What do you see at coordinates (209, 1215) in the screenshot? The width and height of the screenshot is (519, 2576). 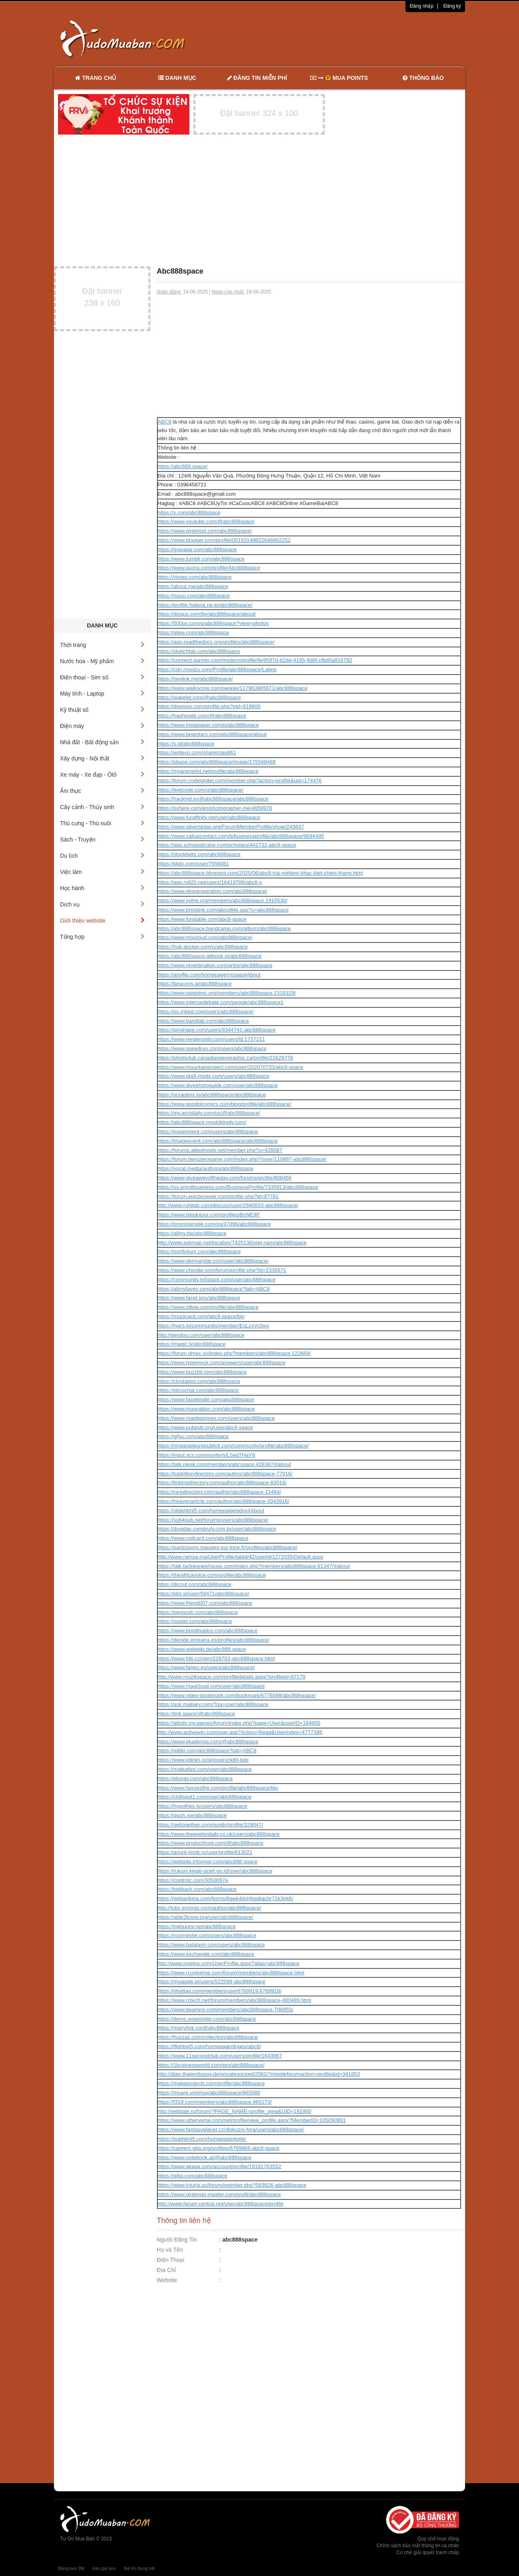 I see `https://www.bitsdujour.com/profiles/BcNE9P` at bounding box center [209, 1215].